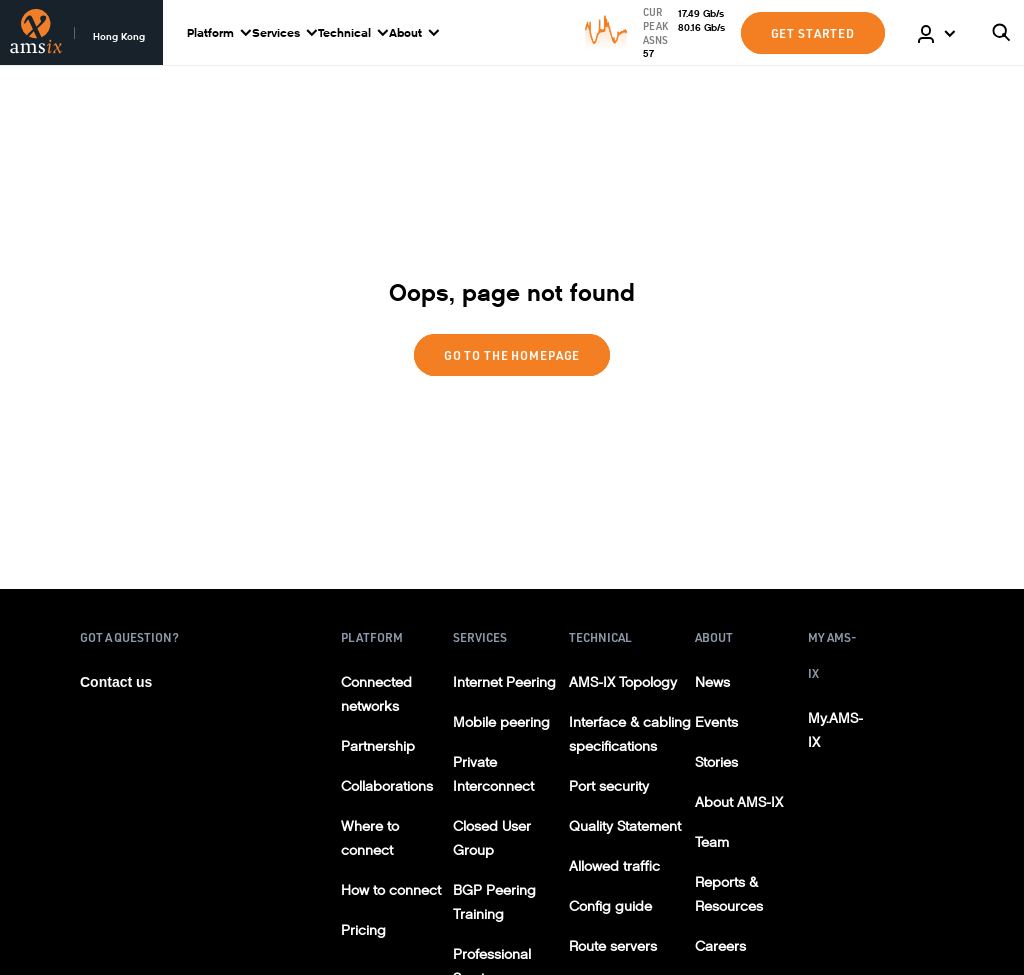 This screenshot has width=1024, height=975. I want to click on Partnership, so click(378, 746).